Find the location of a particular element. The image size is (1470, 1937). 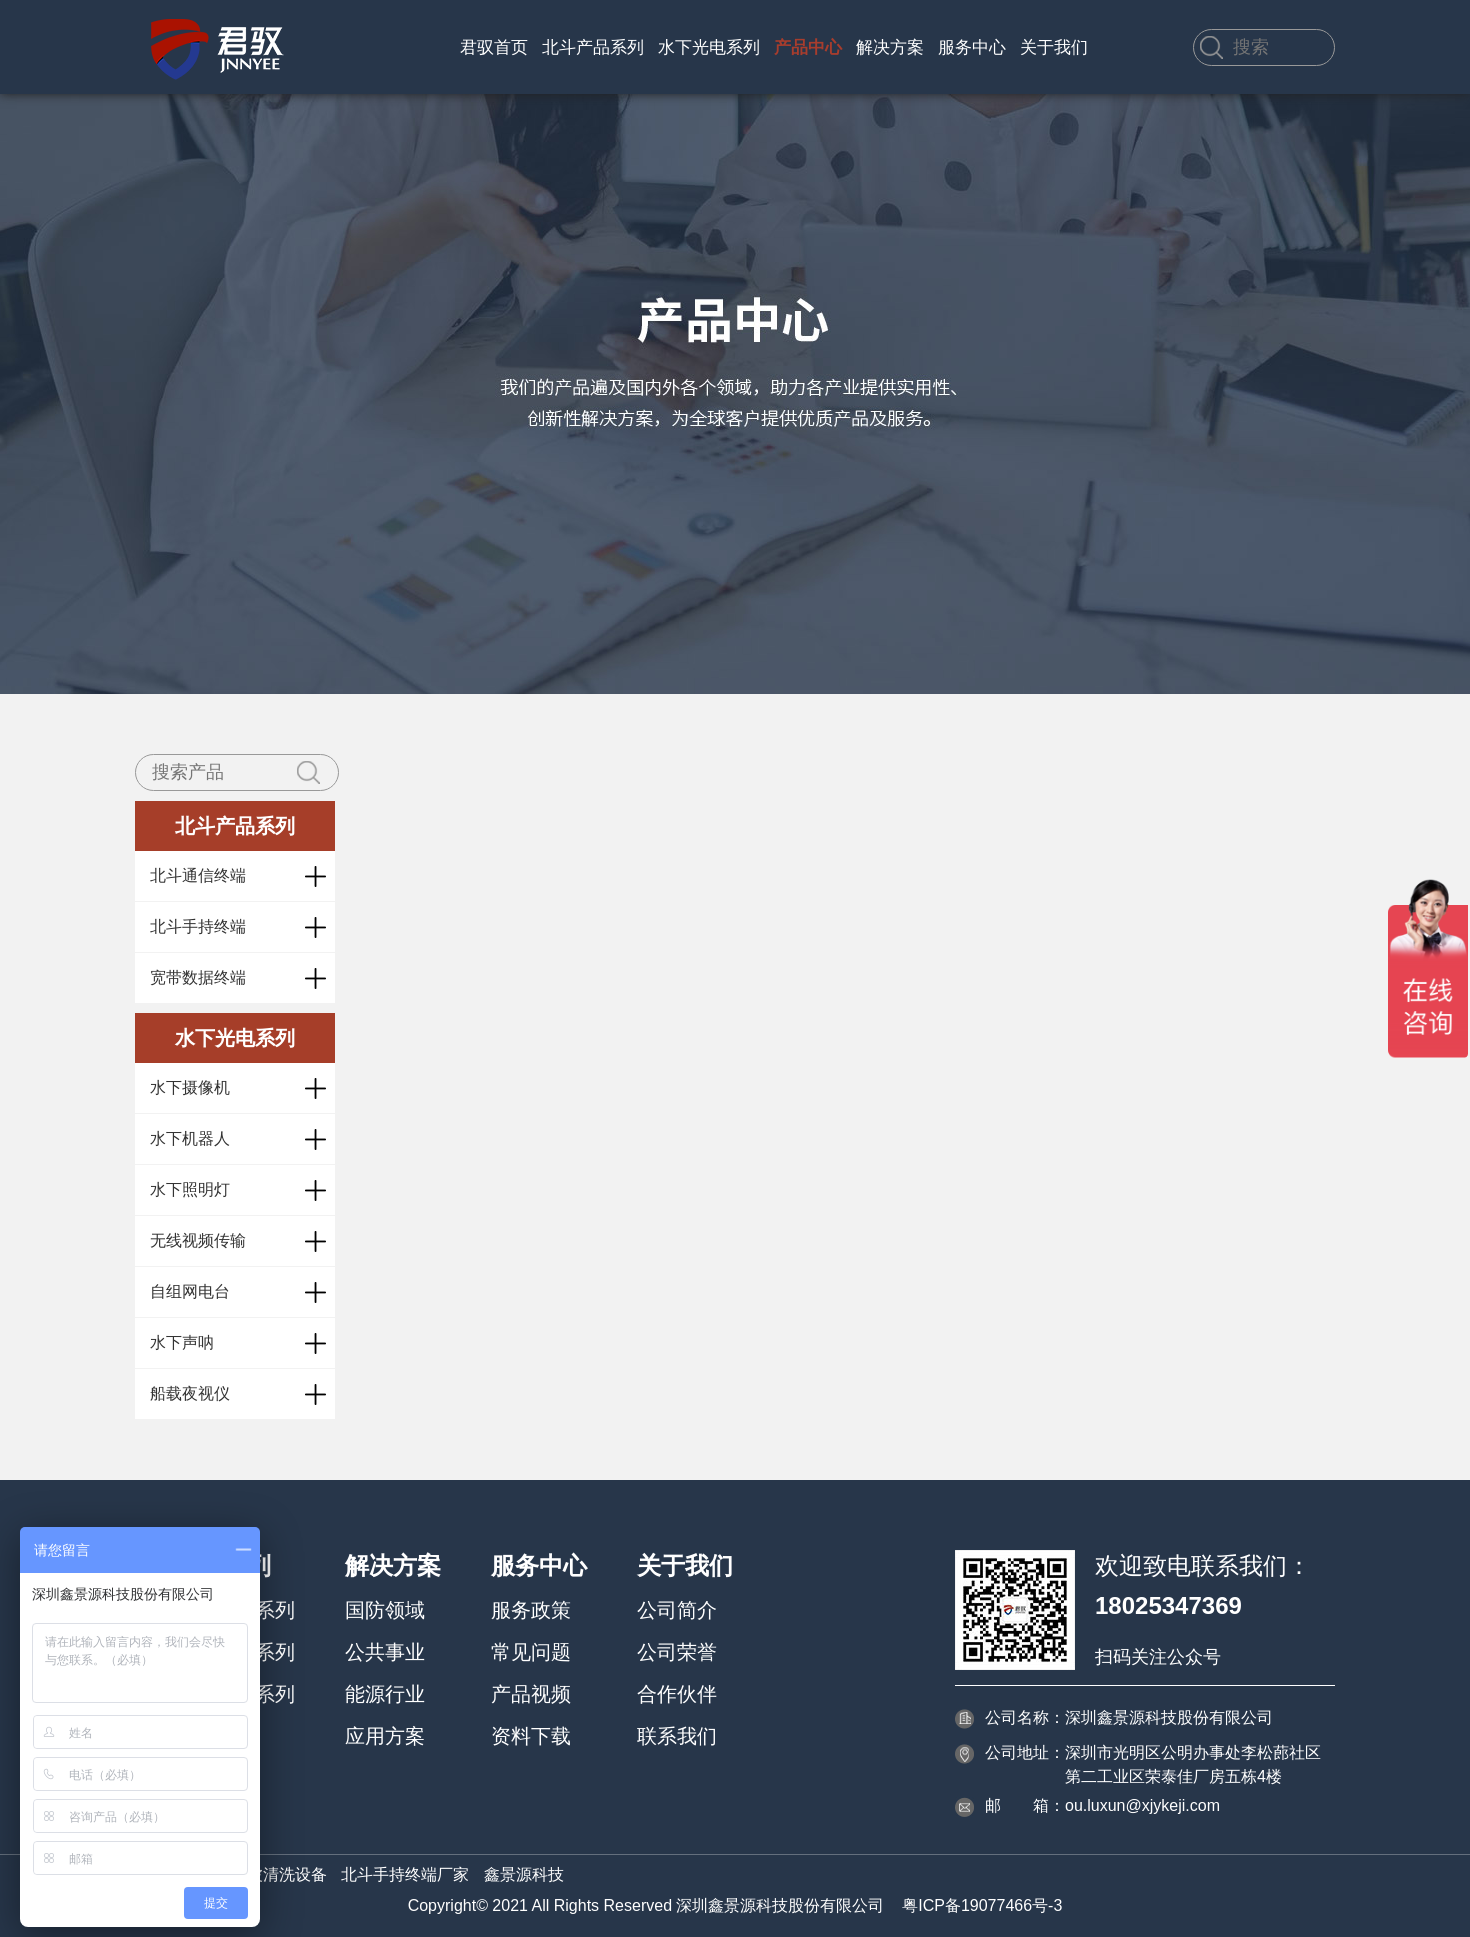

水下机器人 is located at coordinates (190, 1138).